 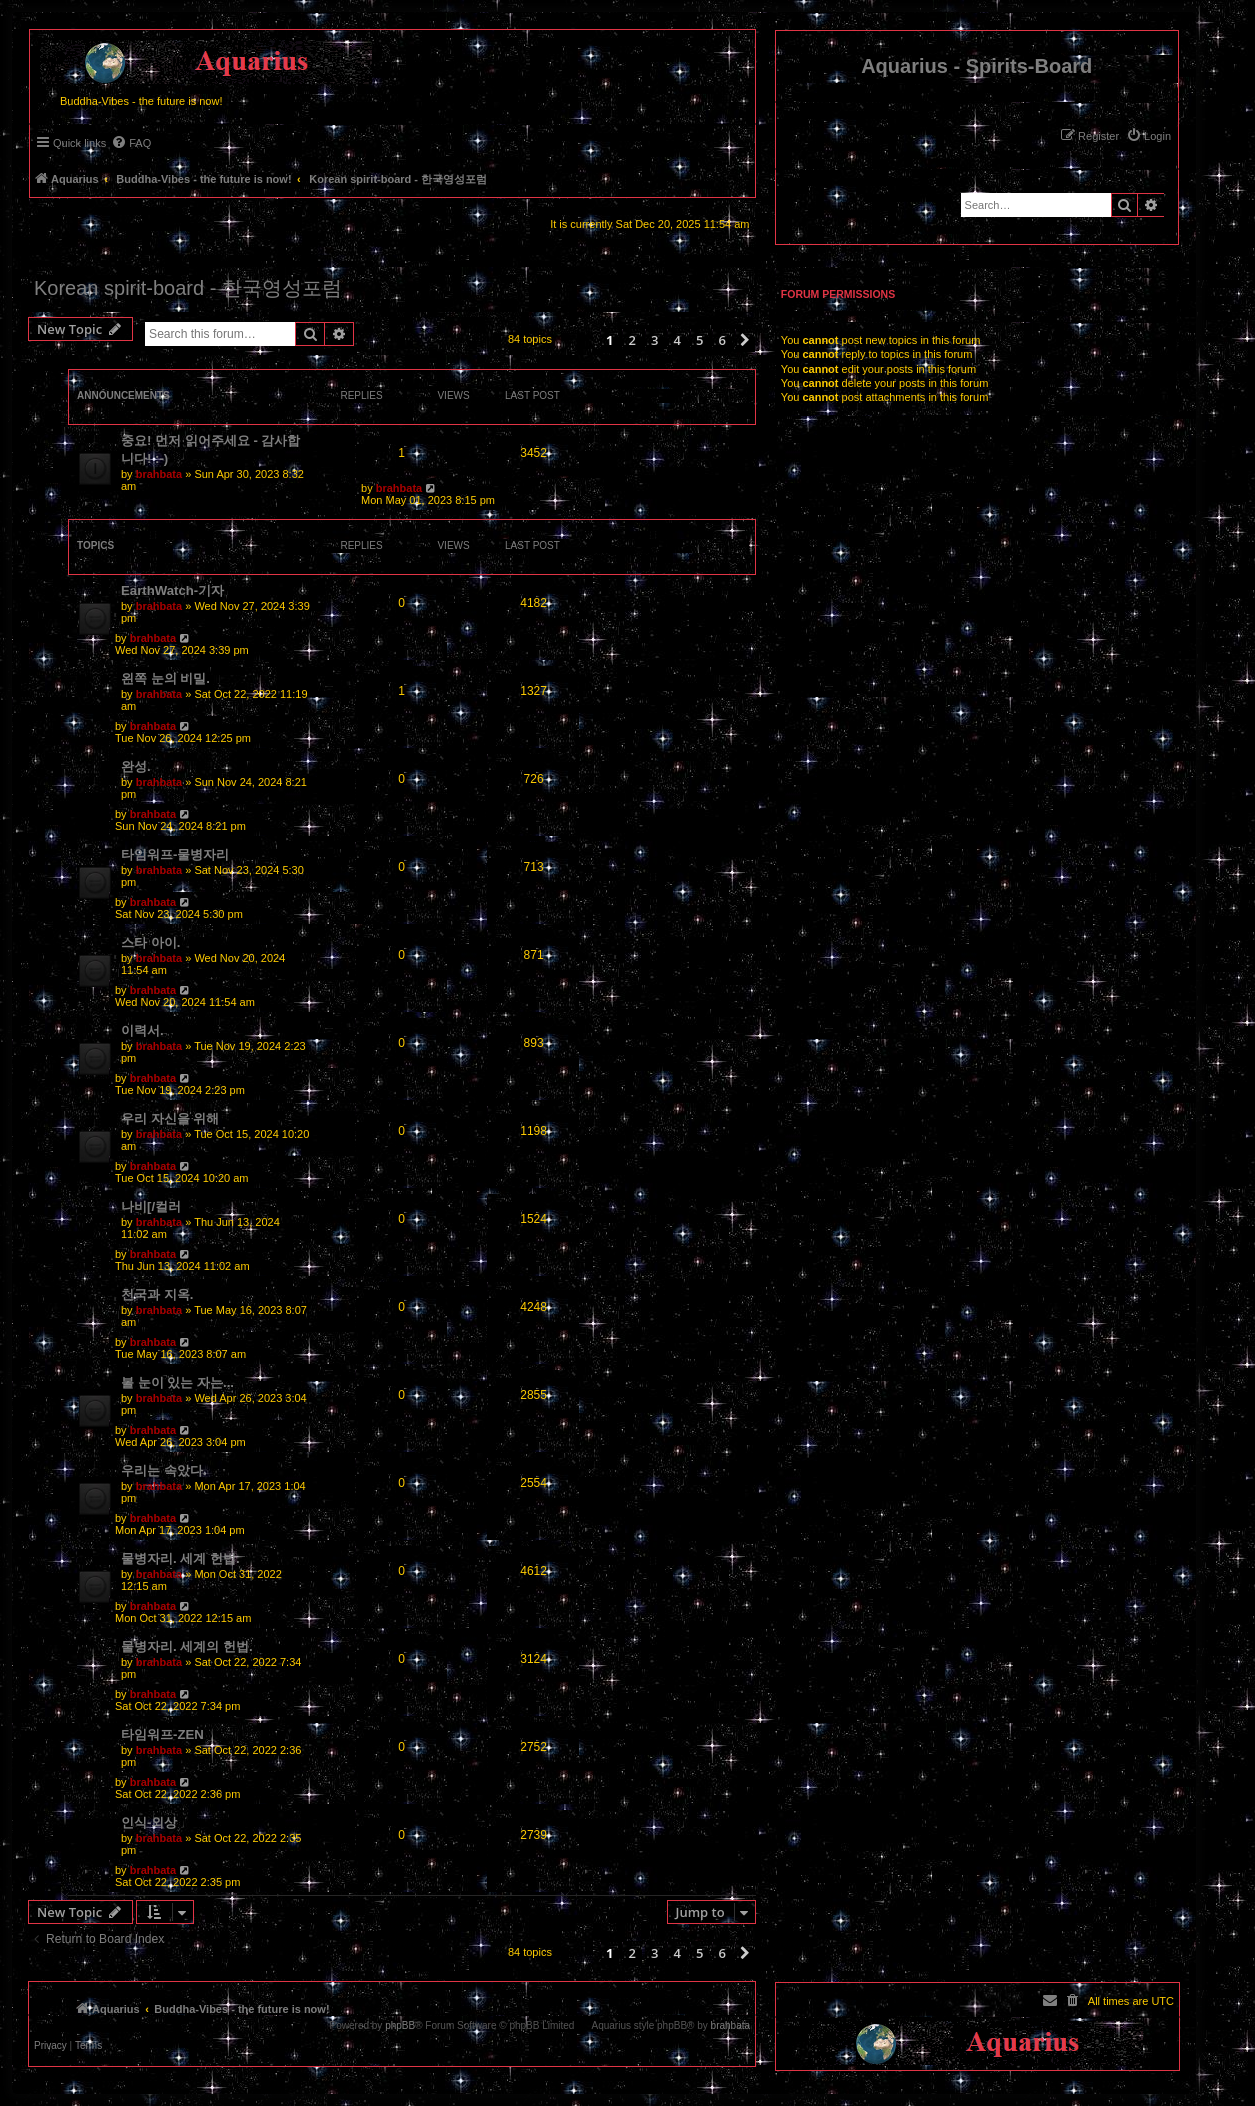 I want to click on 인식-외상, so click(x=149, y=1822).